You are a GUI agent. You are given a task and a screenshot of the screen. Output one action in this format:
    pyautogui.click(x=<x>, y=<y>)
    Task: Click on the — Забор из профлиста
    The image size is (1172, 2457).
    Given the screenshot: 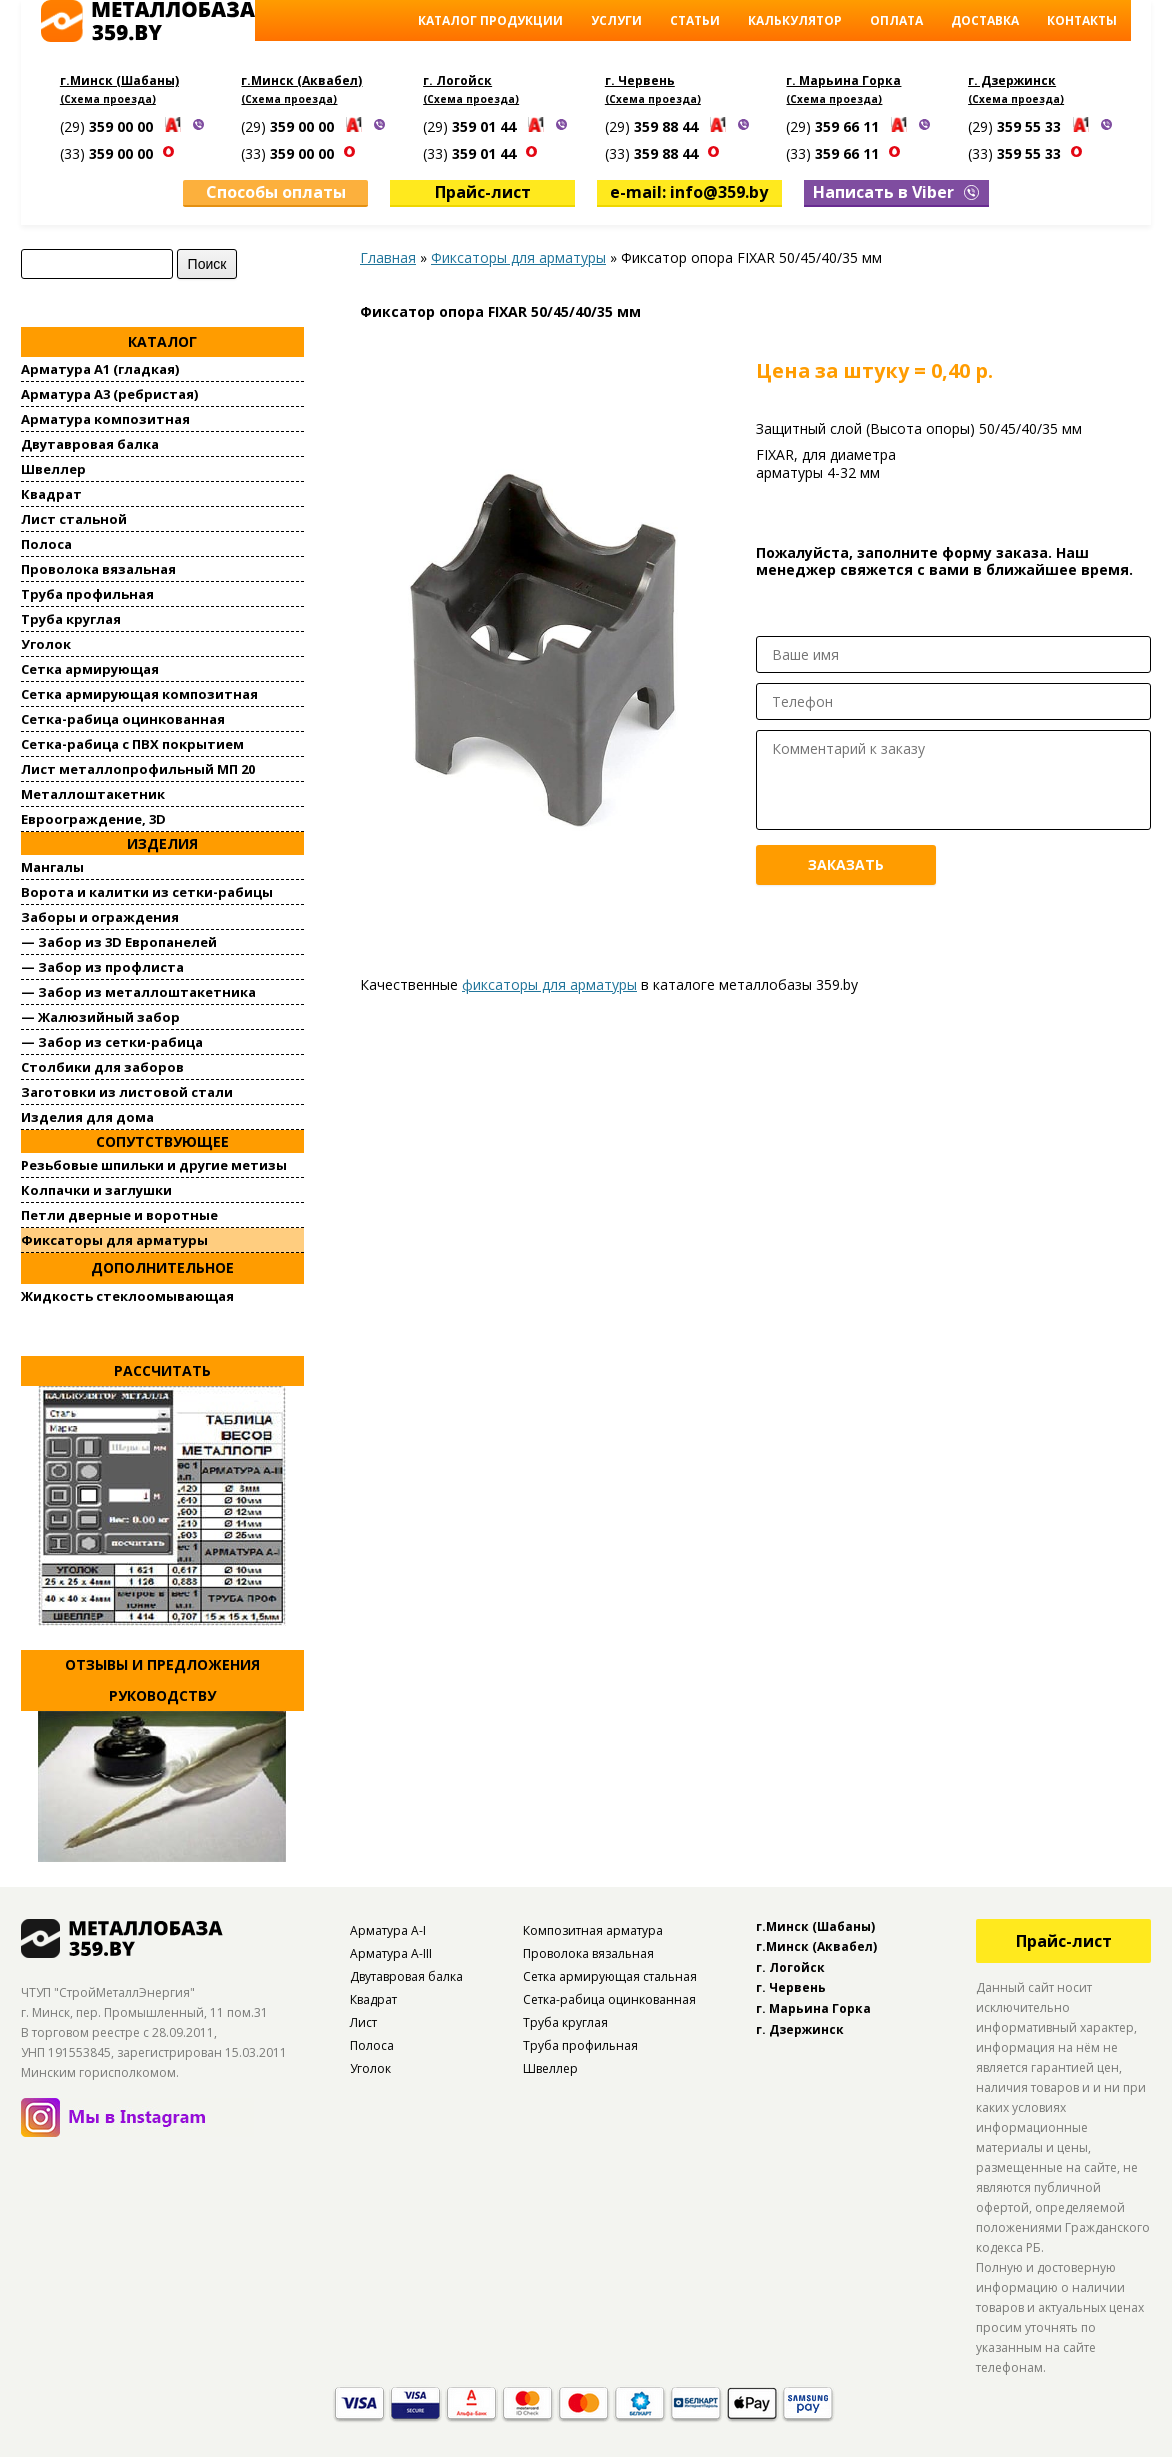 What is the action you would take?
    pyautogui.click(x=102, y=965)
    